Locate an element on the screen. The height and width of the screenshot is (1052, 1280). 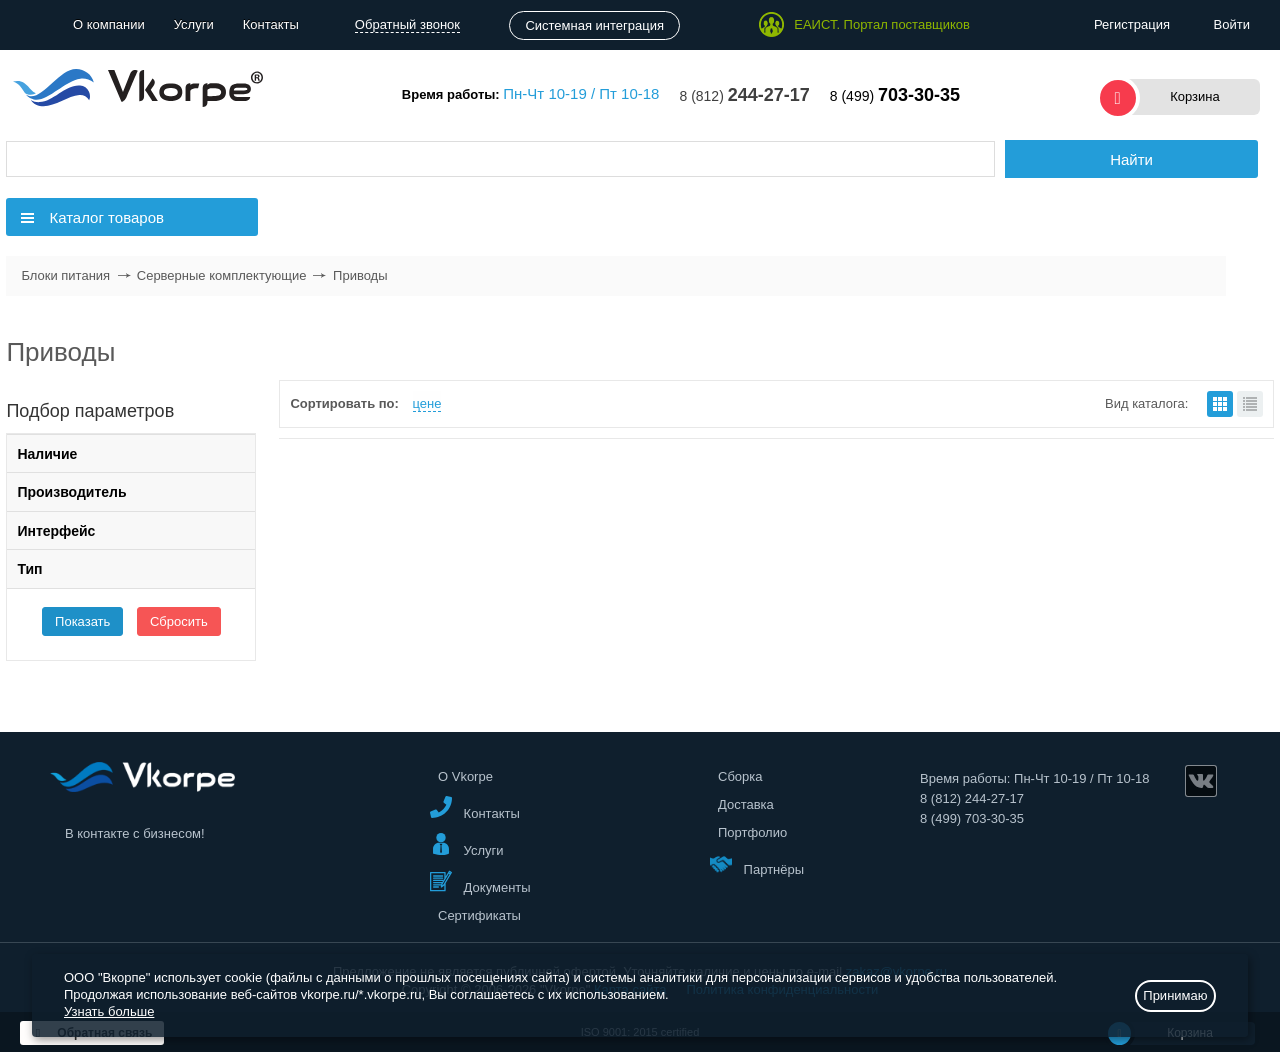
Доставка is located at coordinates (746, 804).